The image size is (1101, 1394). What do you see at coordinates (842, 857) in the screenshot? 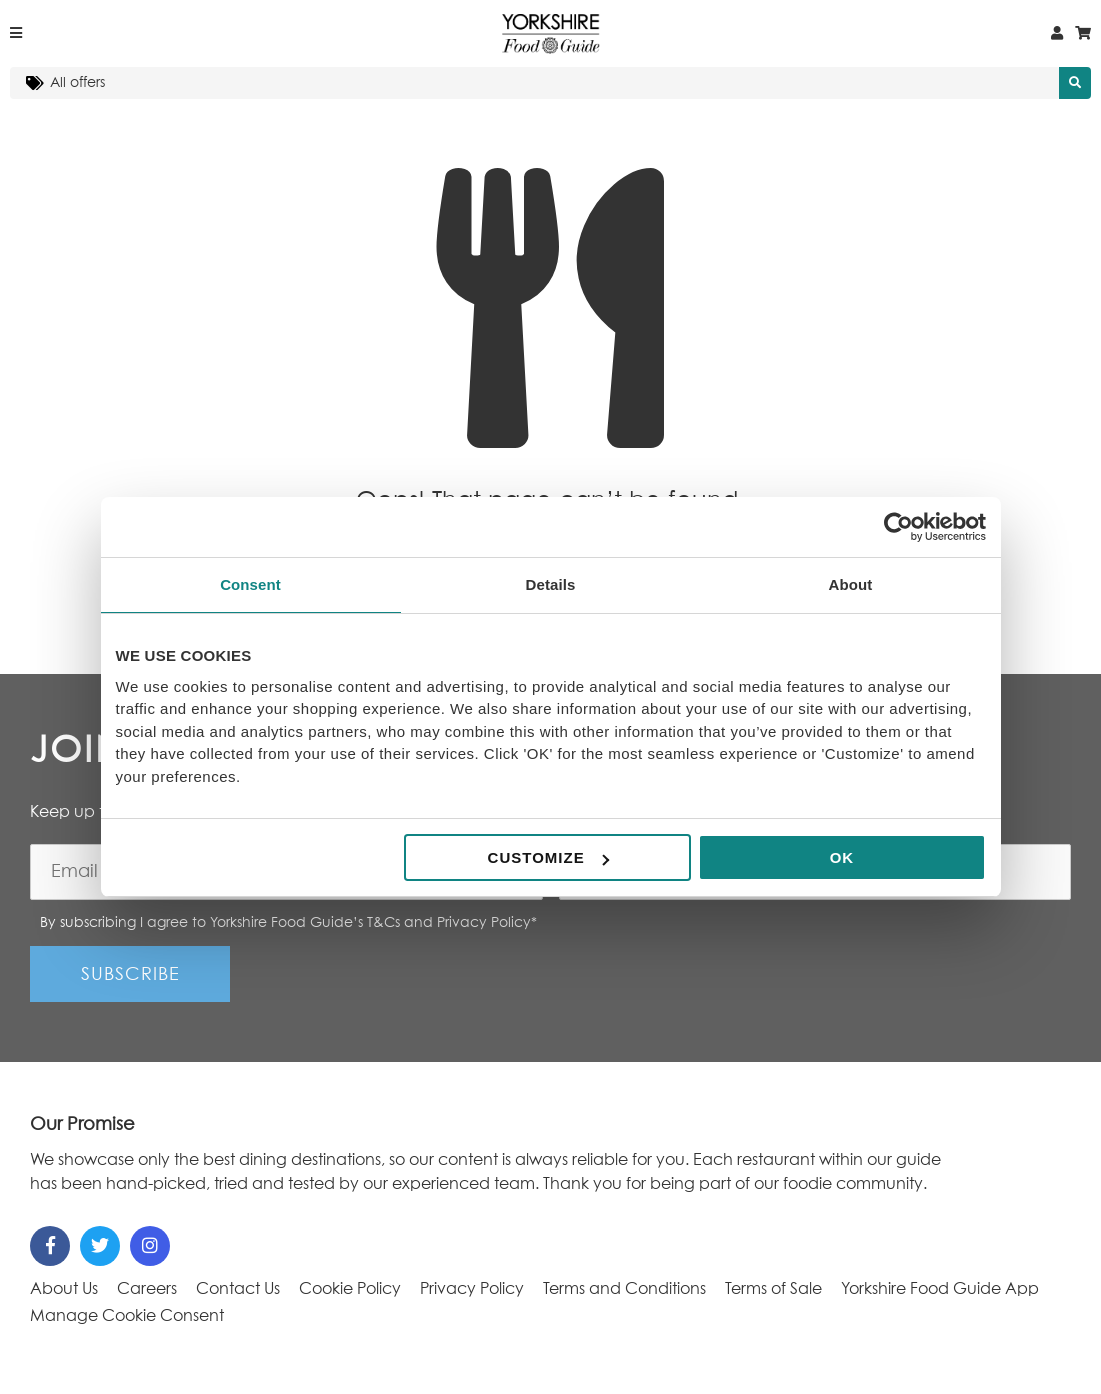
I see `OK` at bounding box center [842, 857].